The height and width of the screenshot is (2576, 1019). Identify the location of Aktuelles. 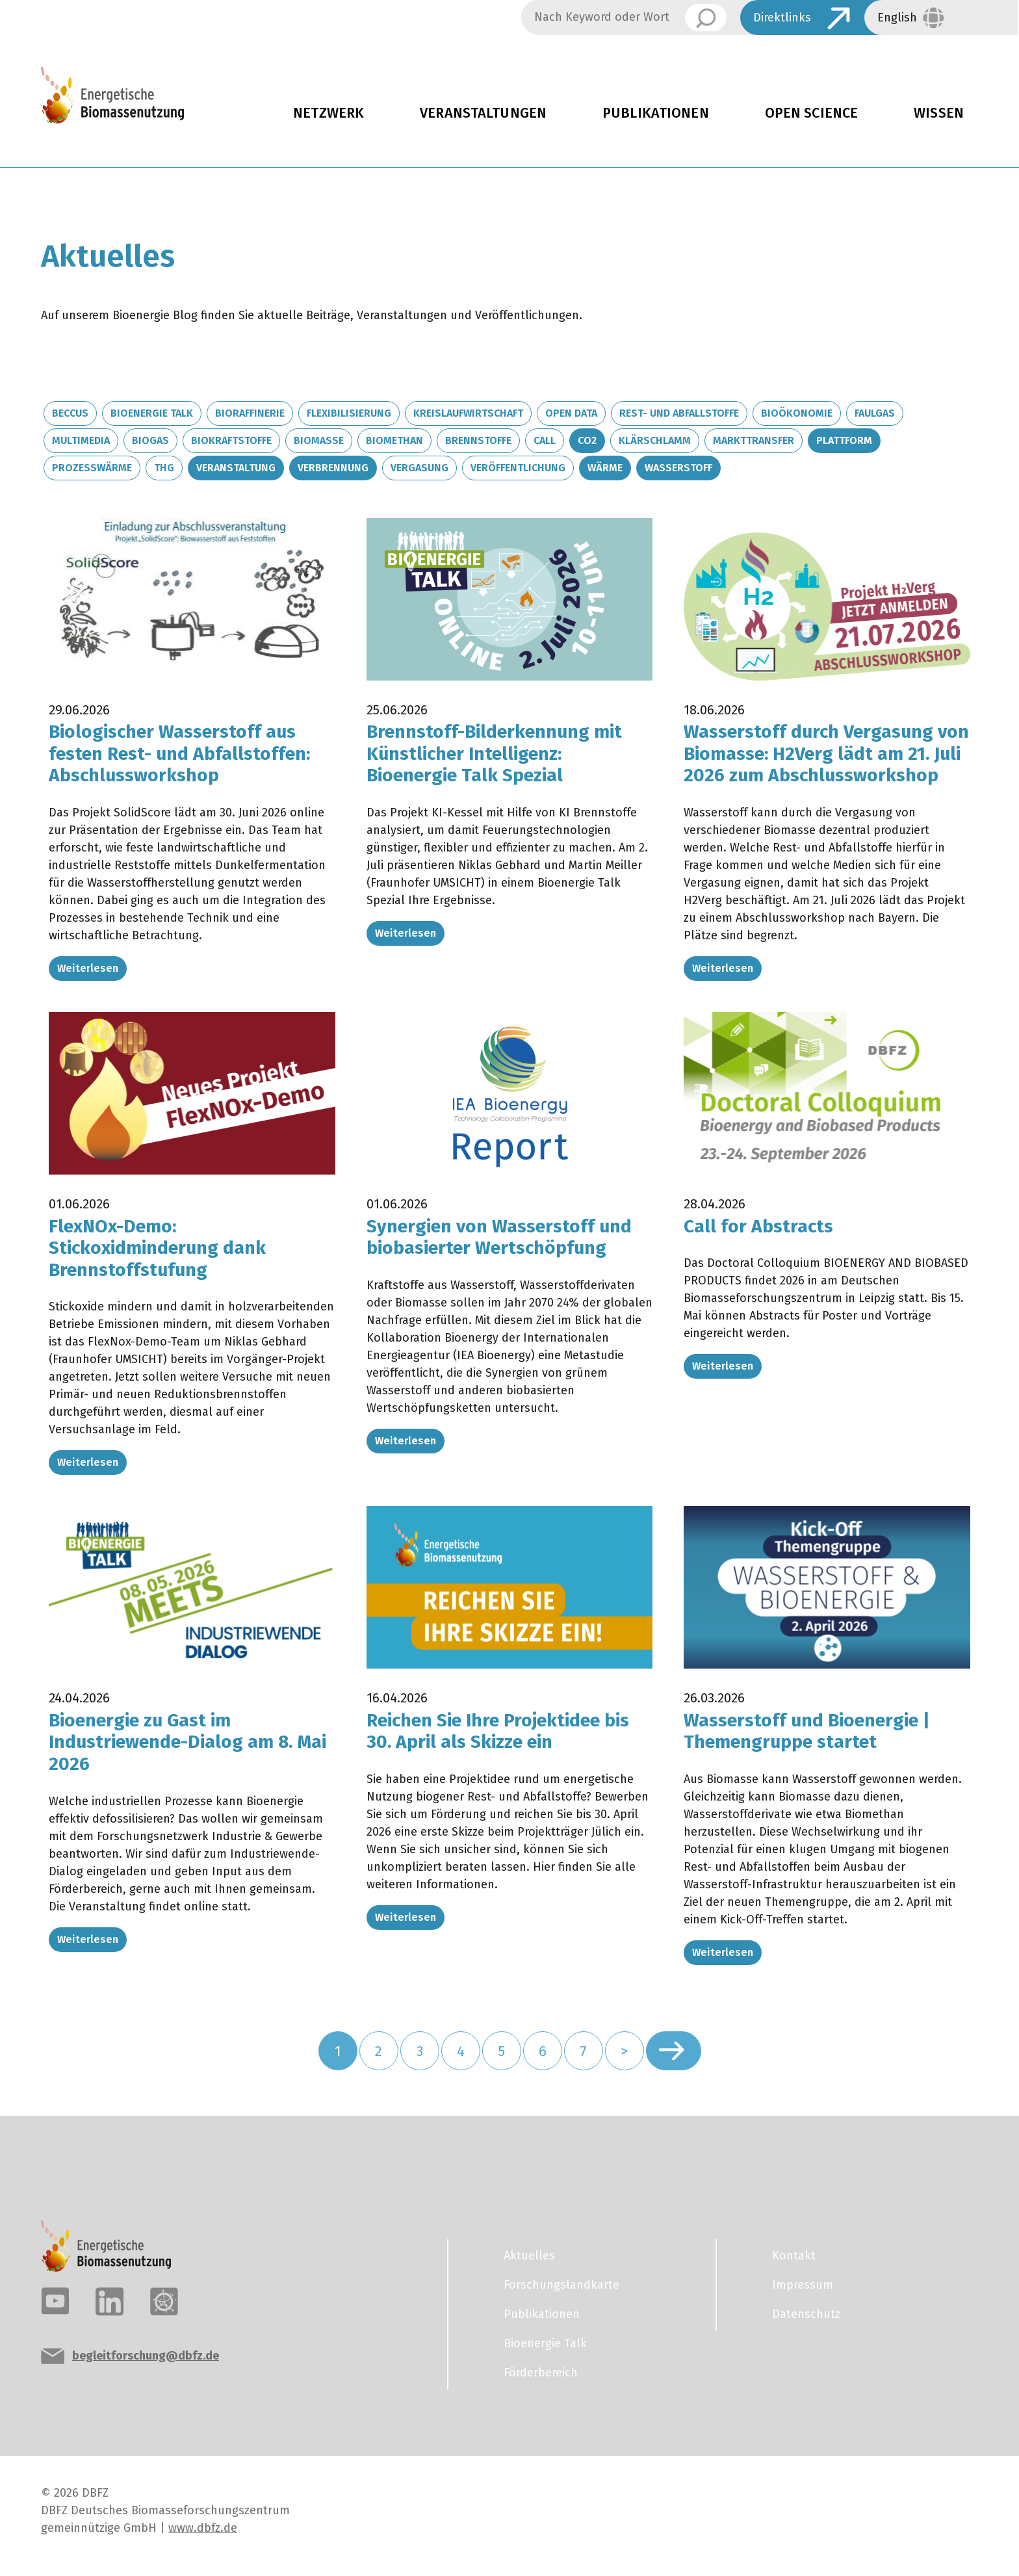
(529, 2255).